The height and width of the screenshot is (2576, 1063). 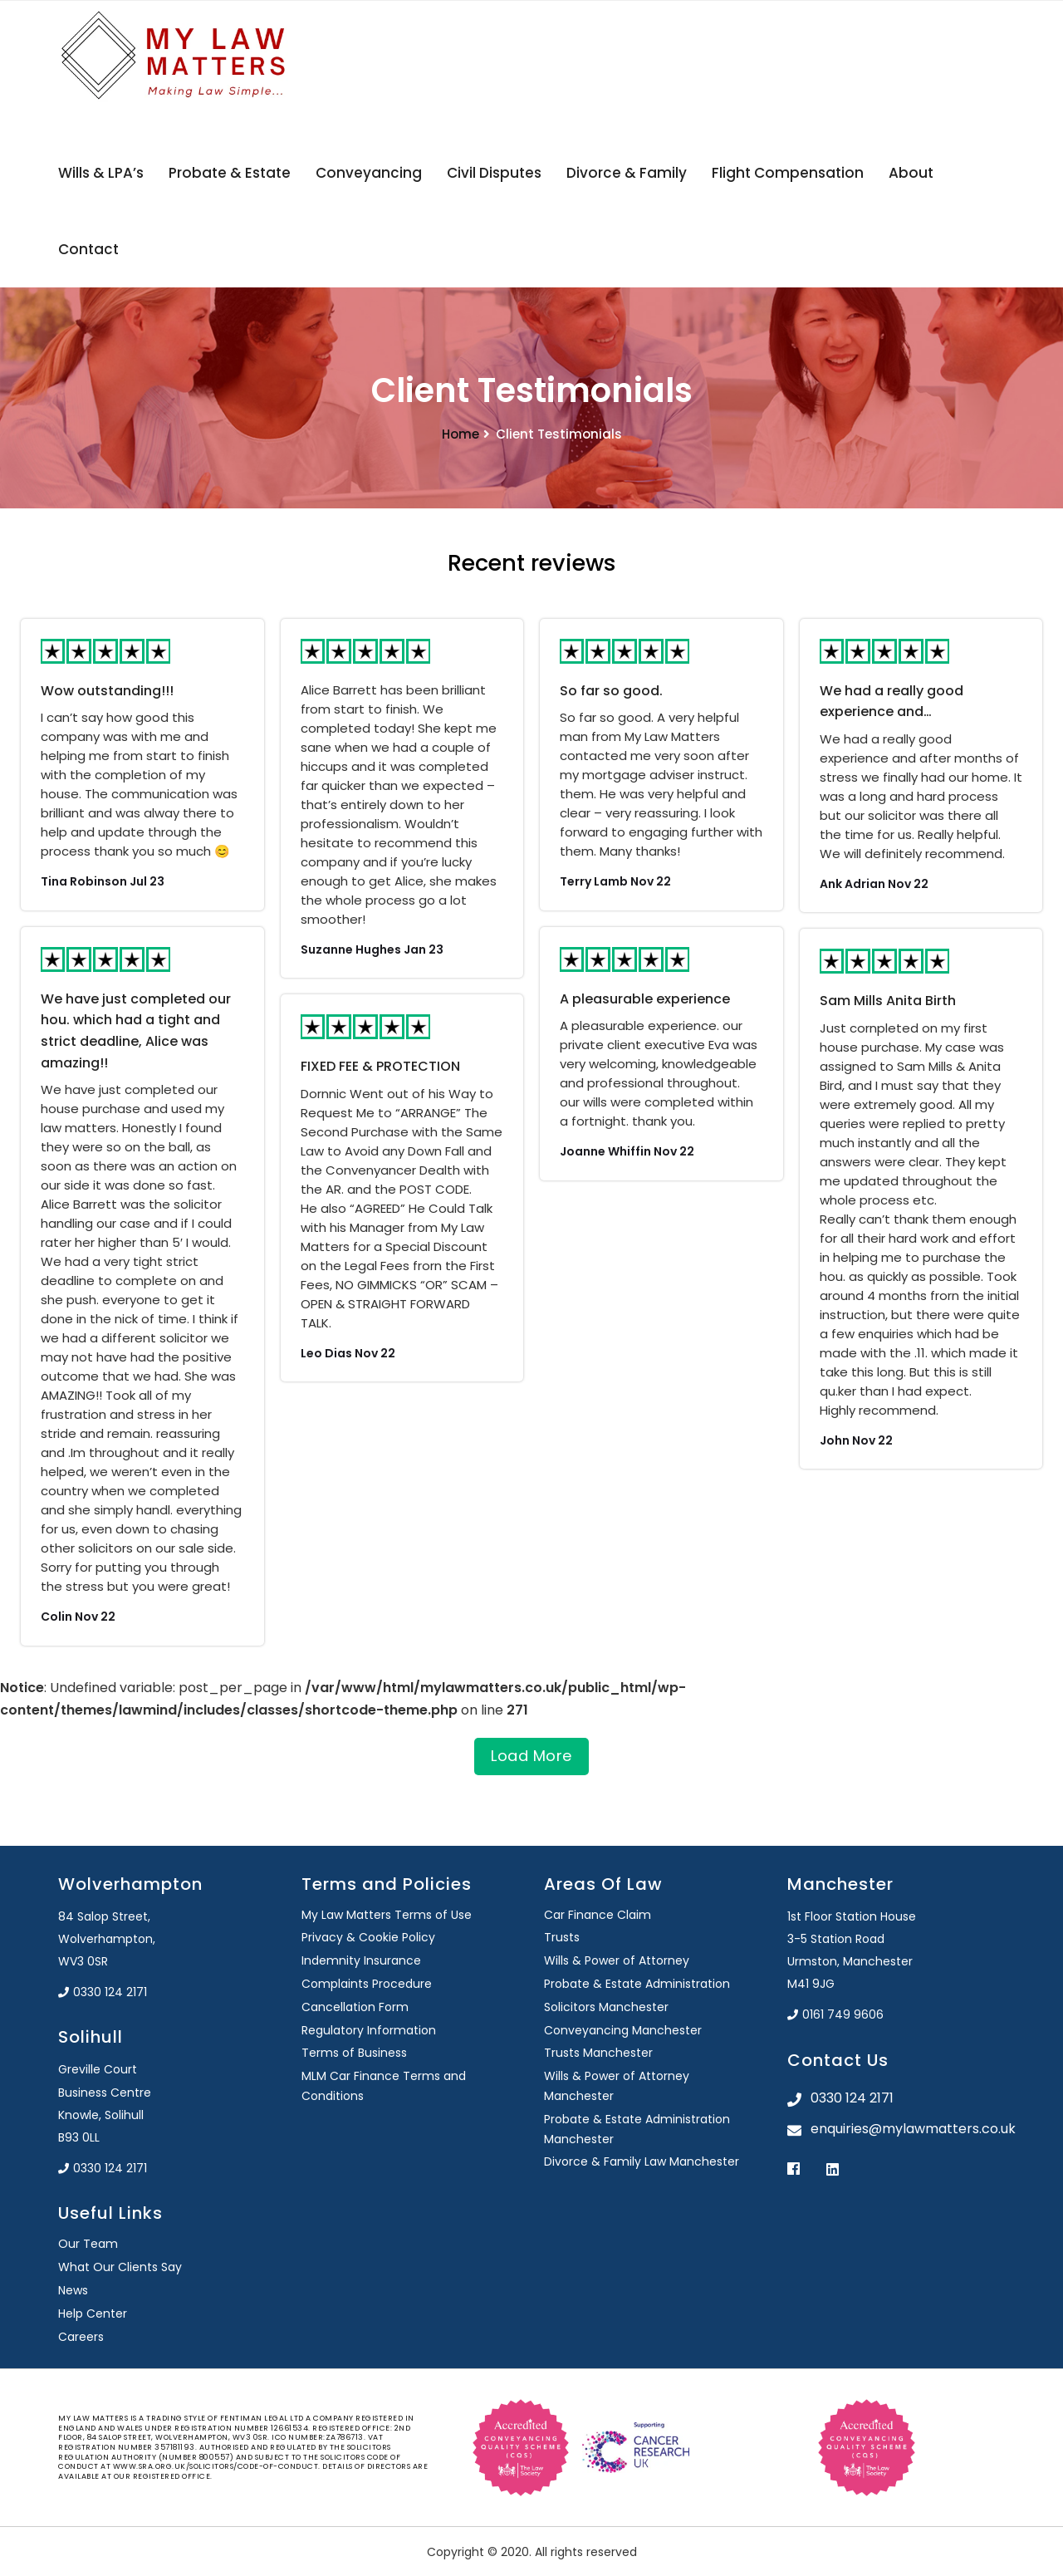 What do you see at coordinates (874, 883) in the screenshot?
I see `Ank Adrian Nov 22` at bounding box center [874, 883].